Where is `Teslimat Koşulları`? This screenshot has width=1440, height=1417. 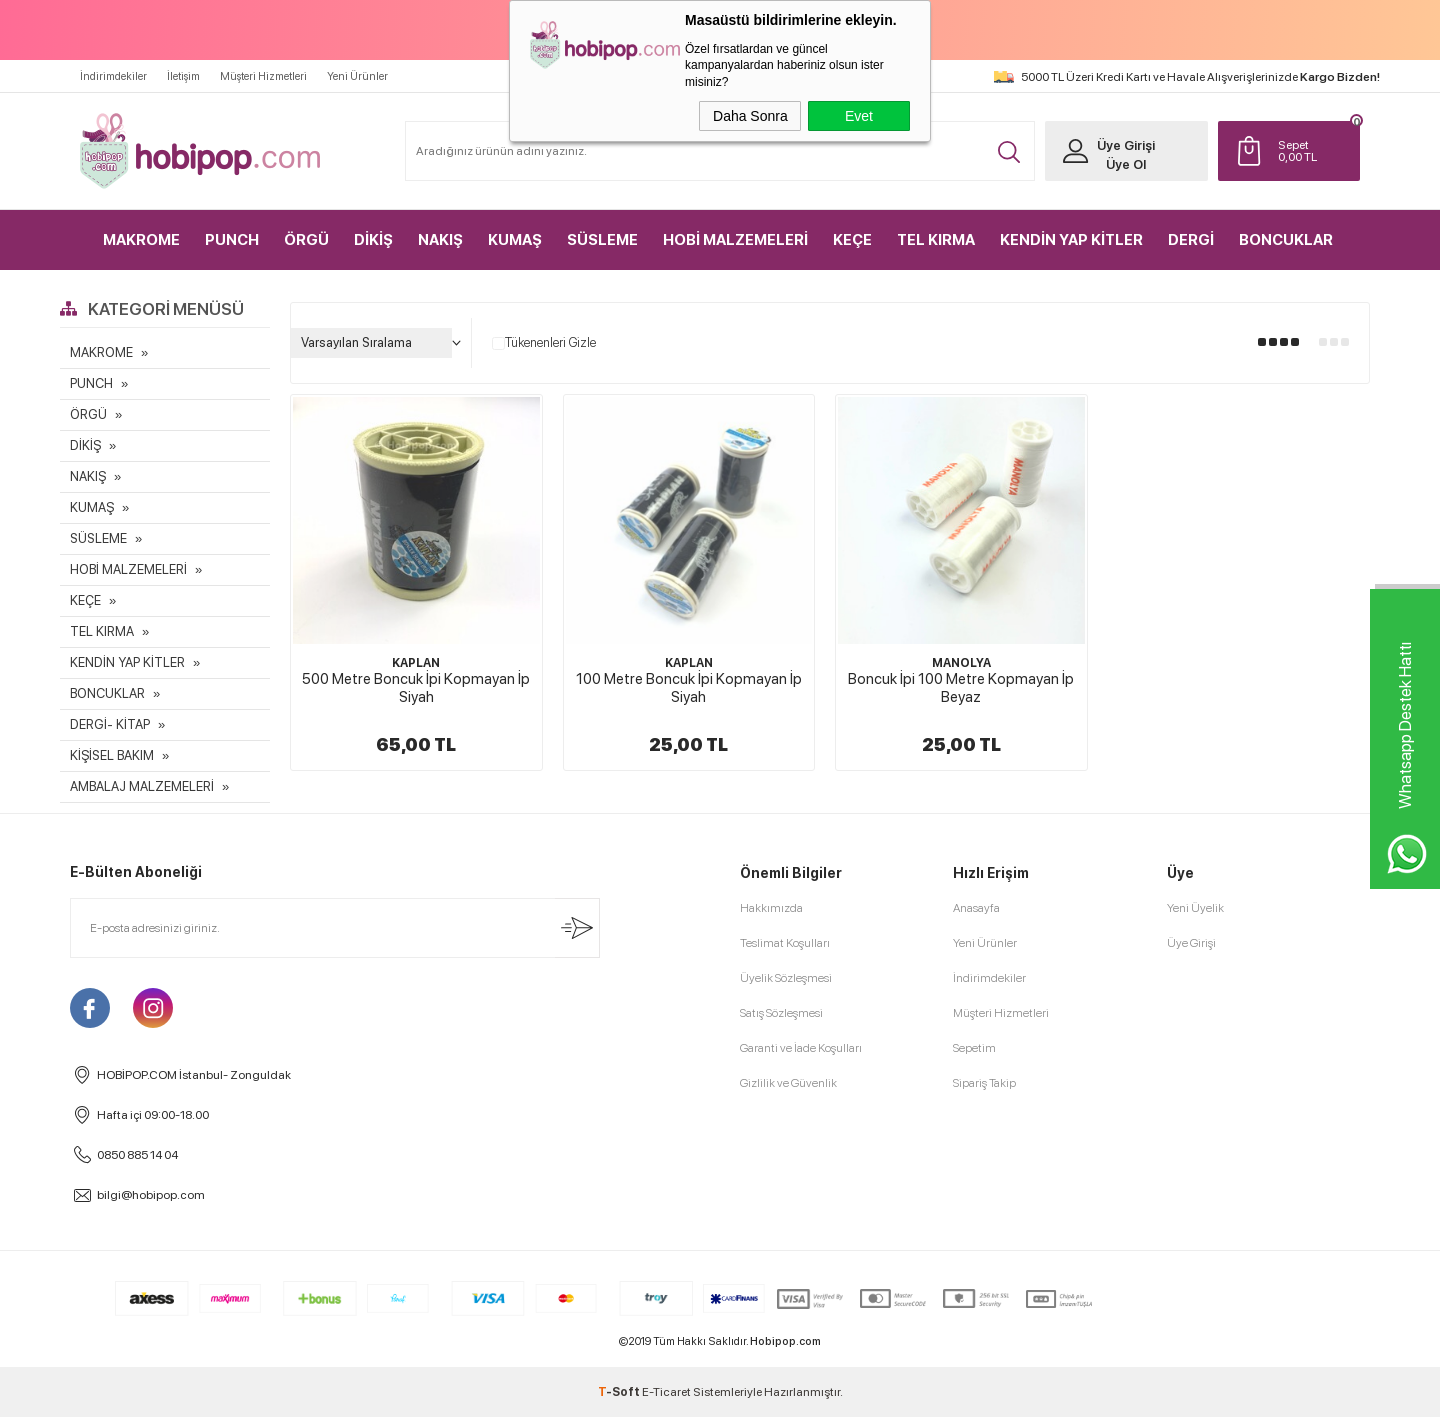 Teslimat Koşulları is located at coordinates (785, 943).